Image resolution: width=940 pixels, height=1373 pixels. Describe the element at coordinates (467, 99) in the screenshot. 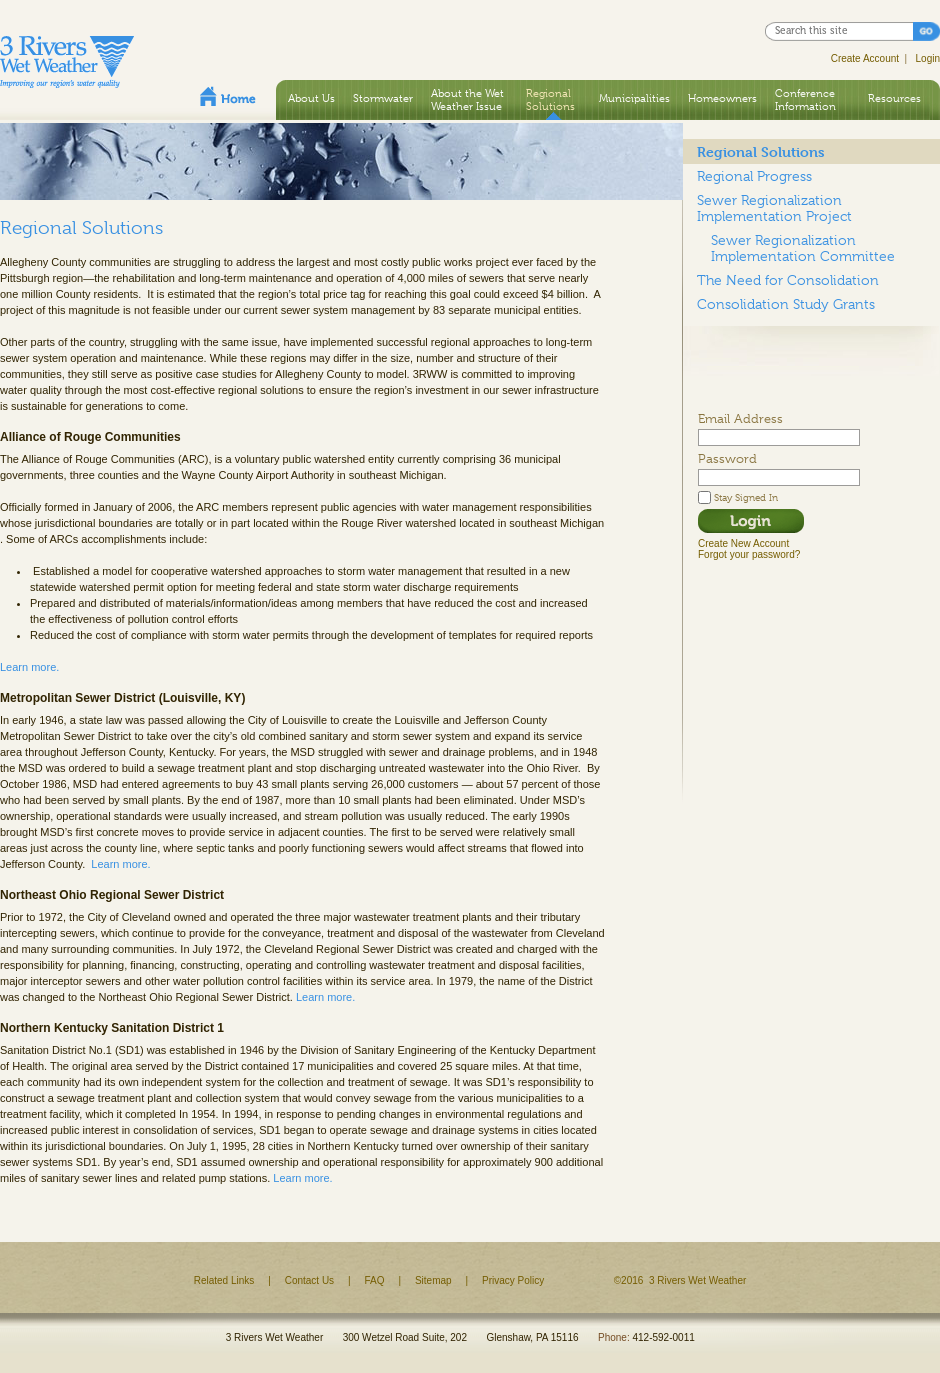

I see `About the Wet Weather Issue` at that location.